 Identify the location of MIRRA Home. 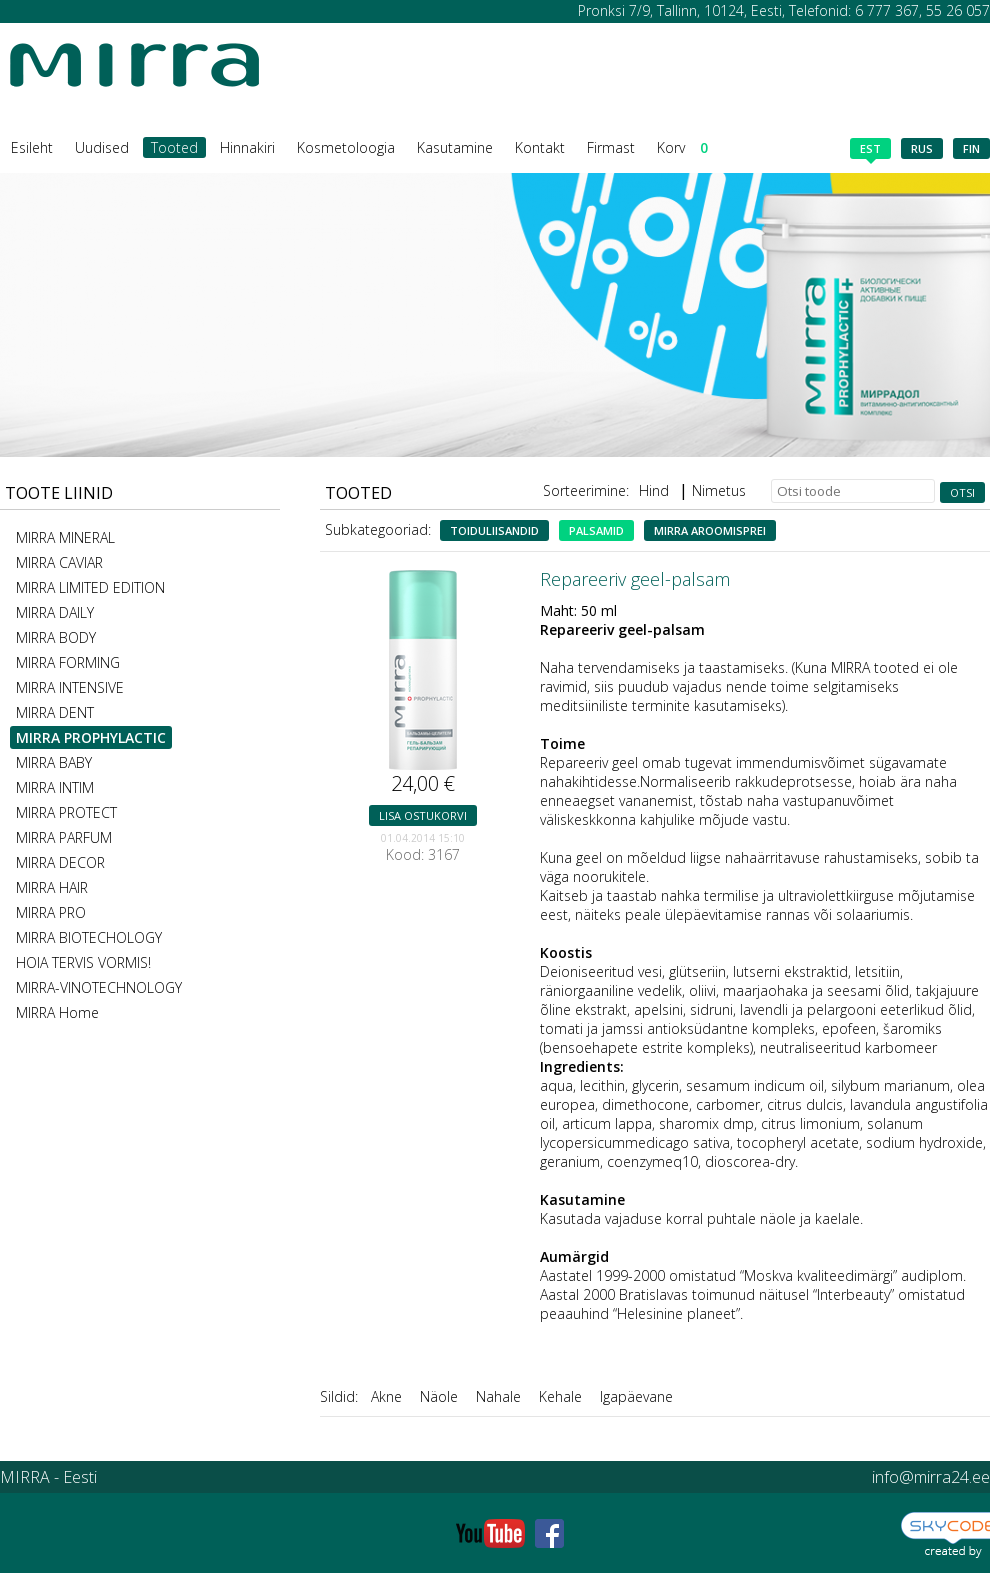
(57, 1012).